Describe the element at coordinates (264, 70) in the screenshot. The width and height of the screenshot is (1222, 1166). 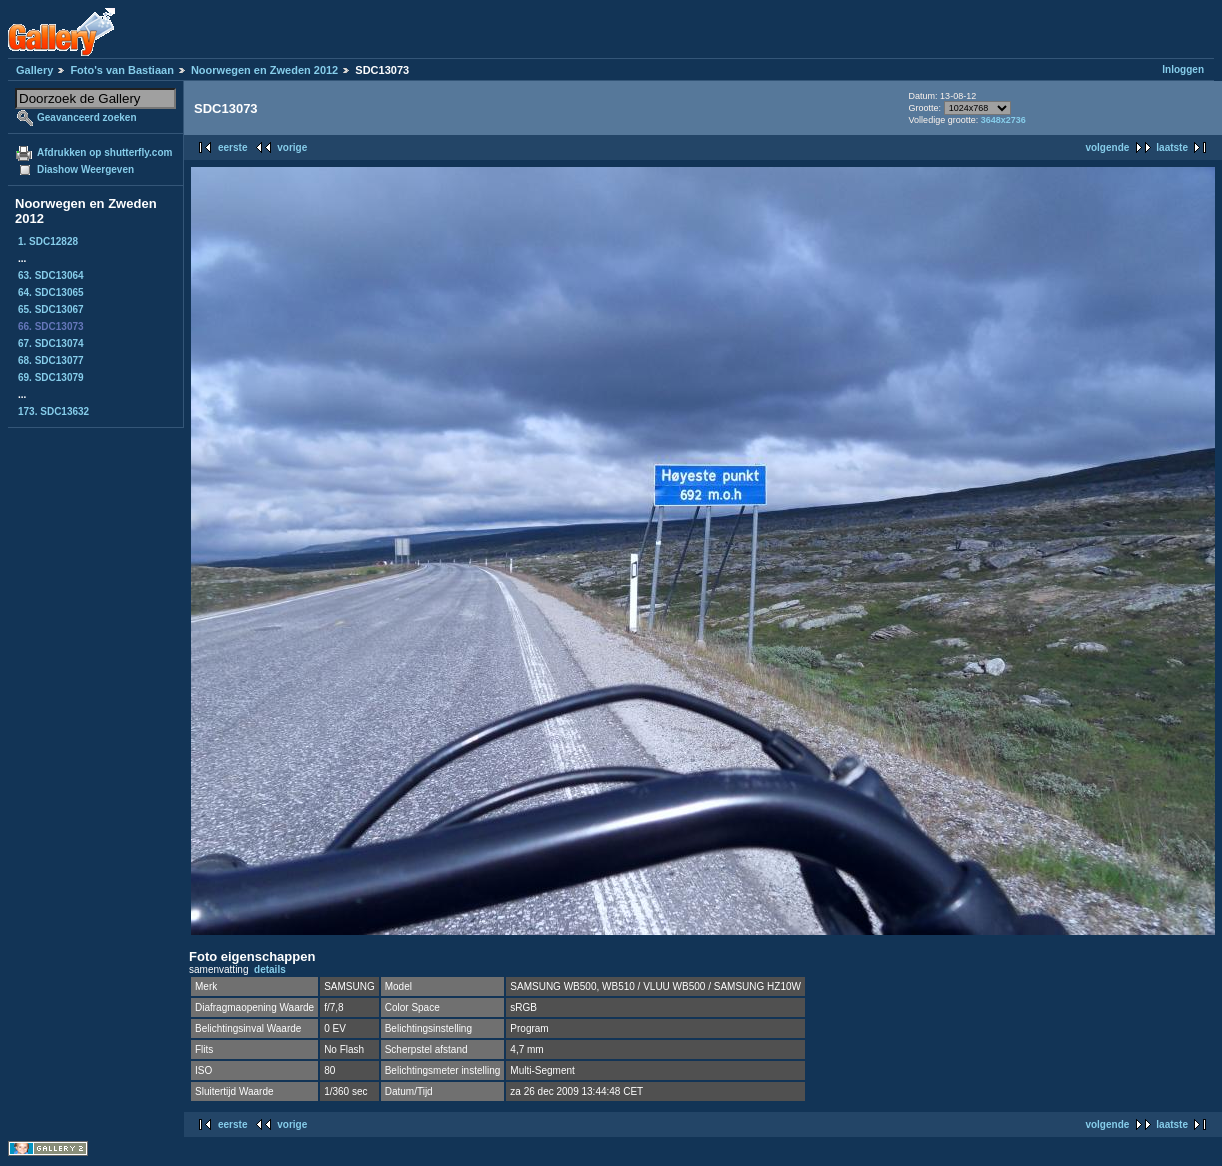
I see `Noorwegen en Zweden 2012` at that location.